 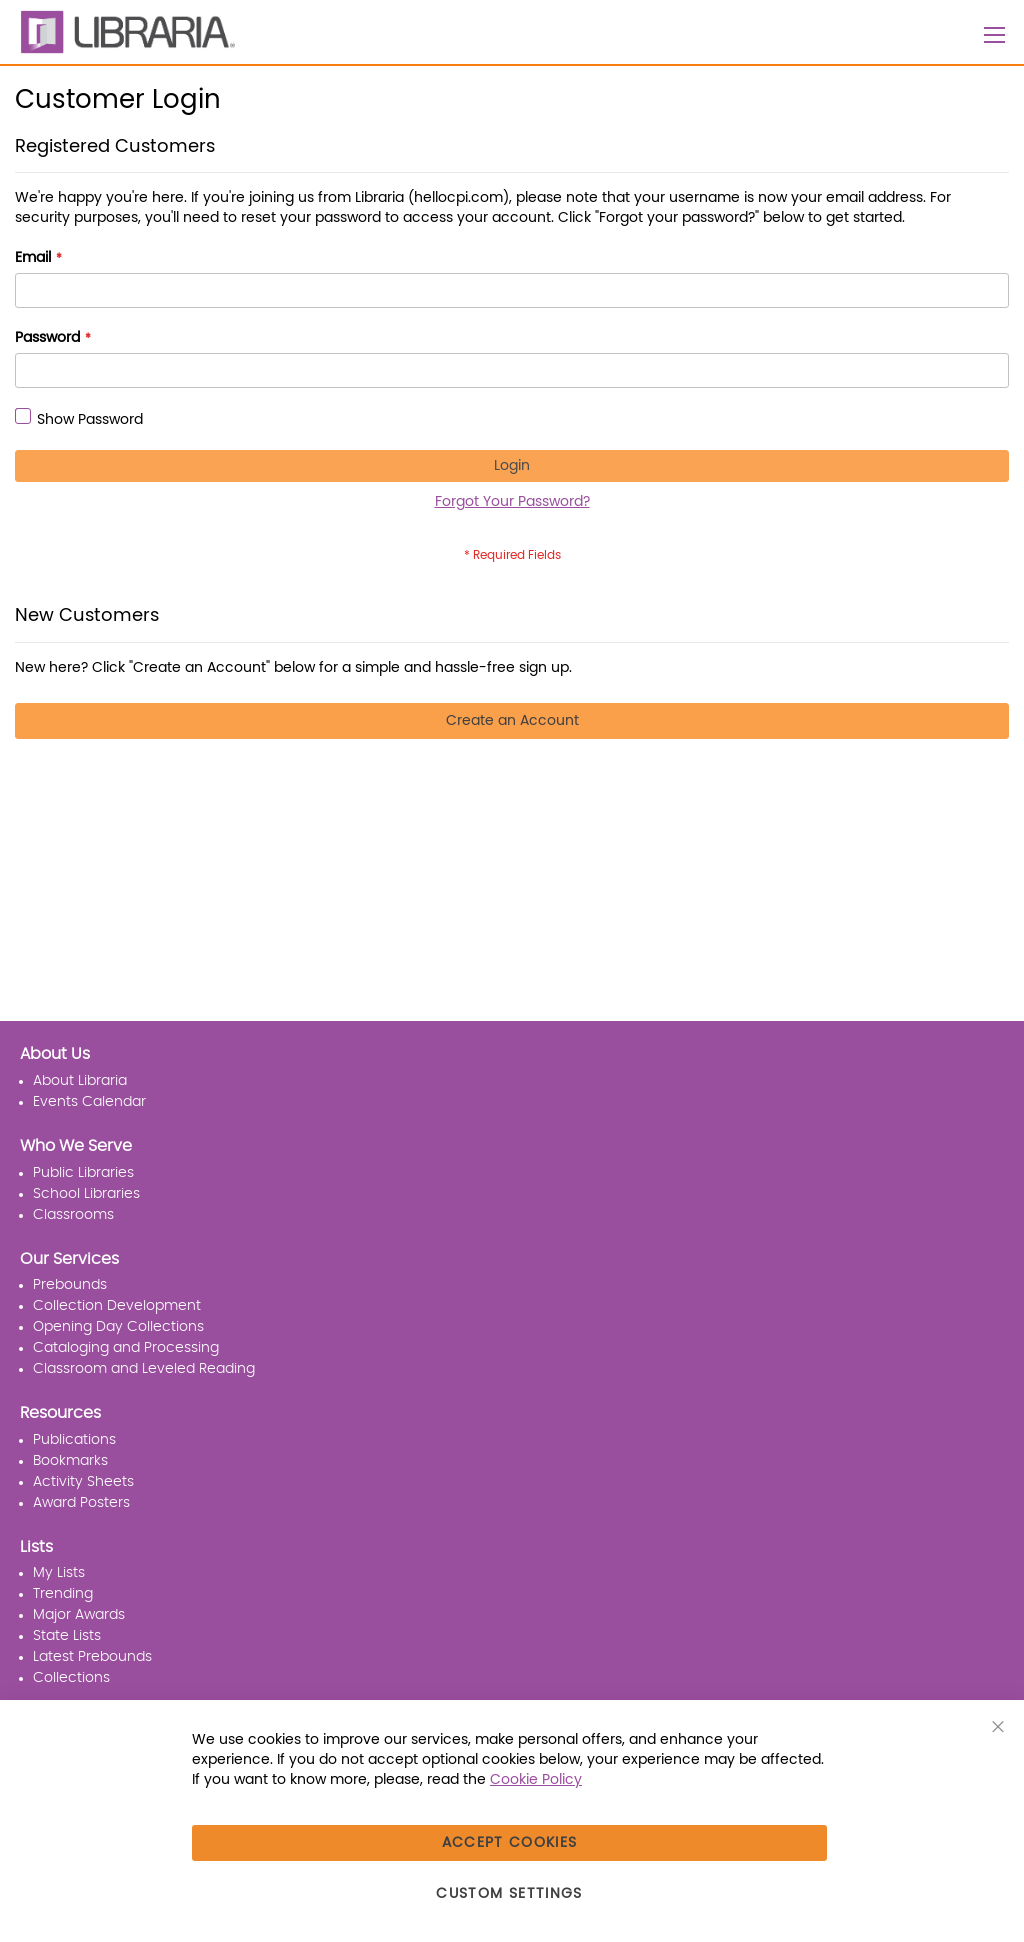 What do you see at coordinates (118, 1327) in the screenshot?
I see `Opening Day Collections` at bounding box center [118, 1327].